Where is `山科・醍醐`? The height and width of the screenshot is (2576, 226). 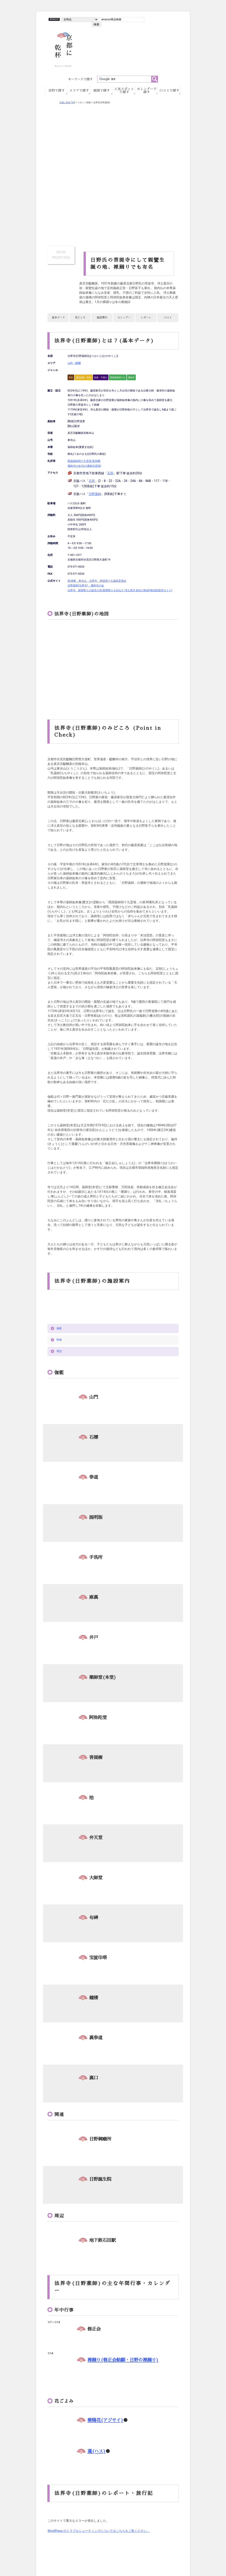
山科・醍醐 is located at coordinates (74, 363).